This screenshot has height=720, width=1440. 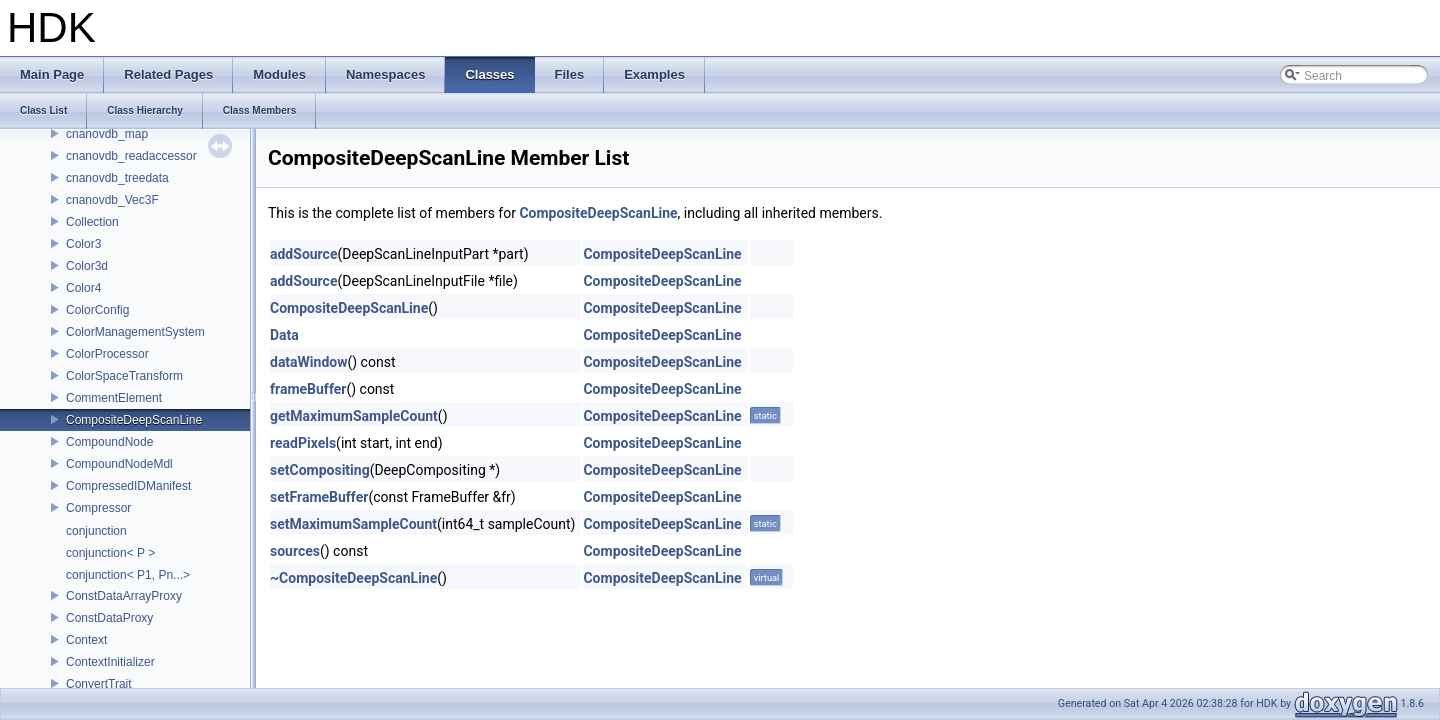 What do you see at coordinates (134, 420) in the screenshot?
I see `CompositeDeepScanLine` at bounding box center [134, 420].